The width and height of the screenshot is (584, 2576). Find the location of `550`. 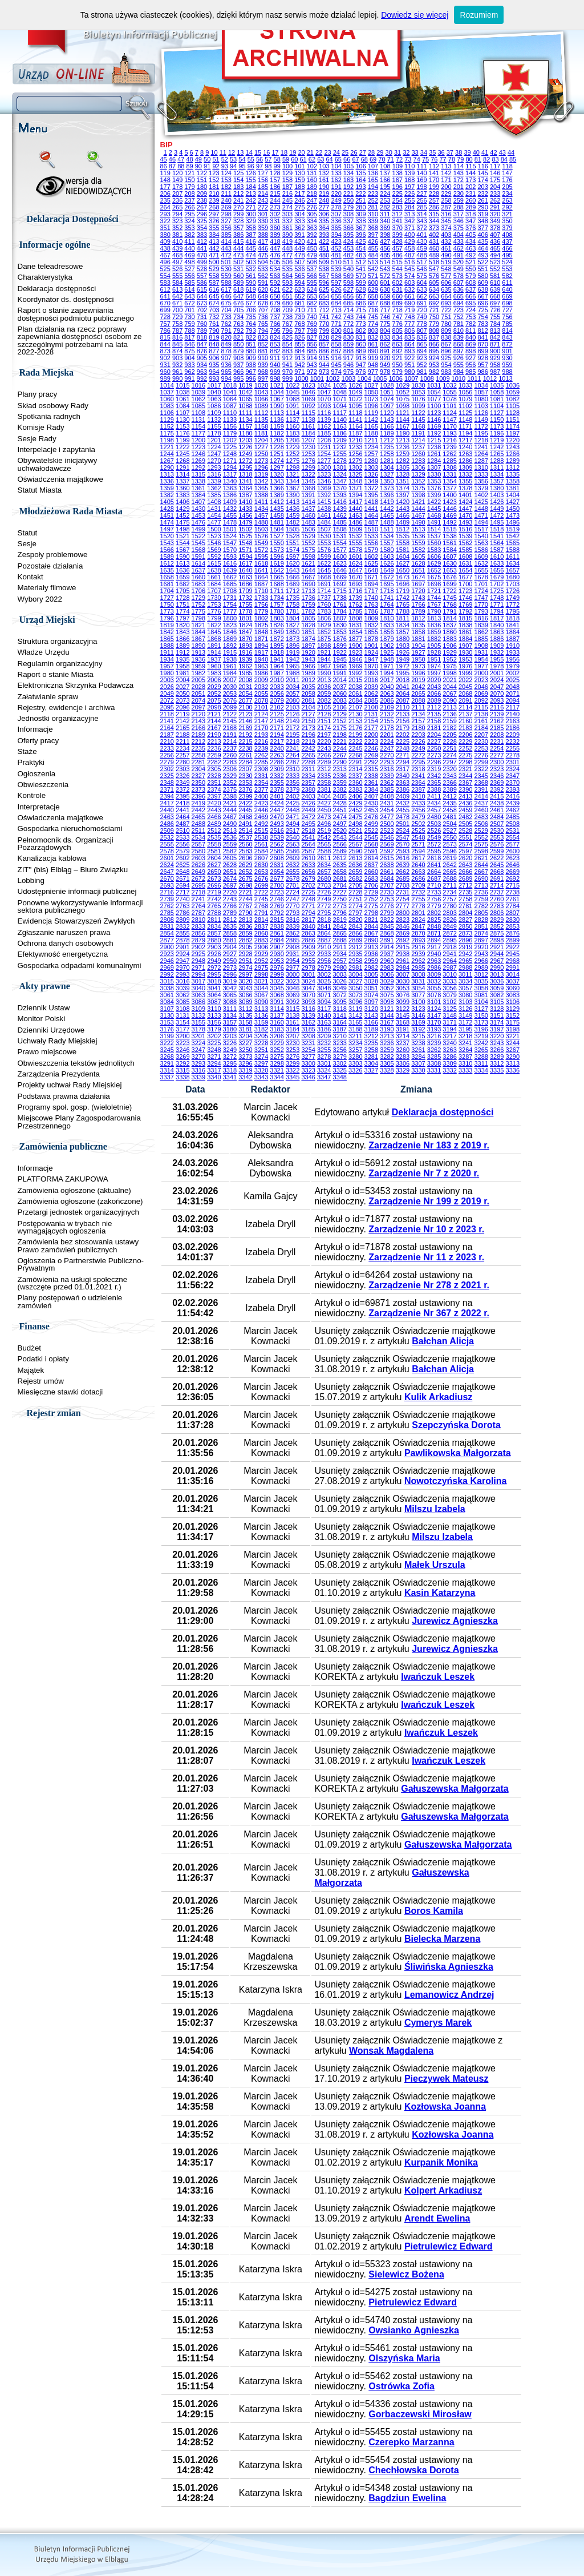

550 is located at coordinates (470, 268).